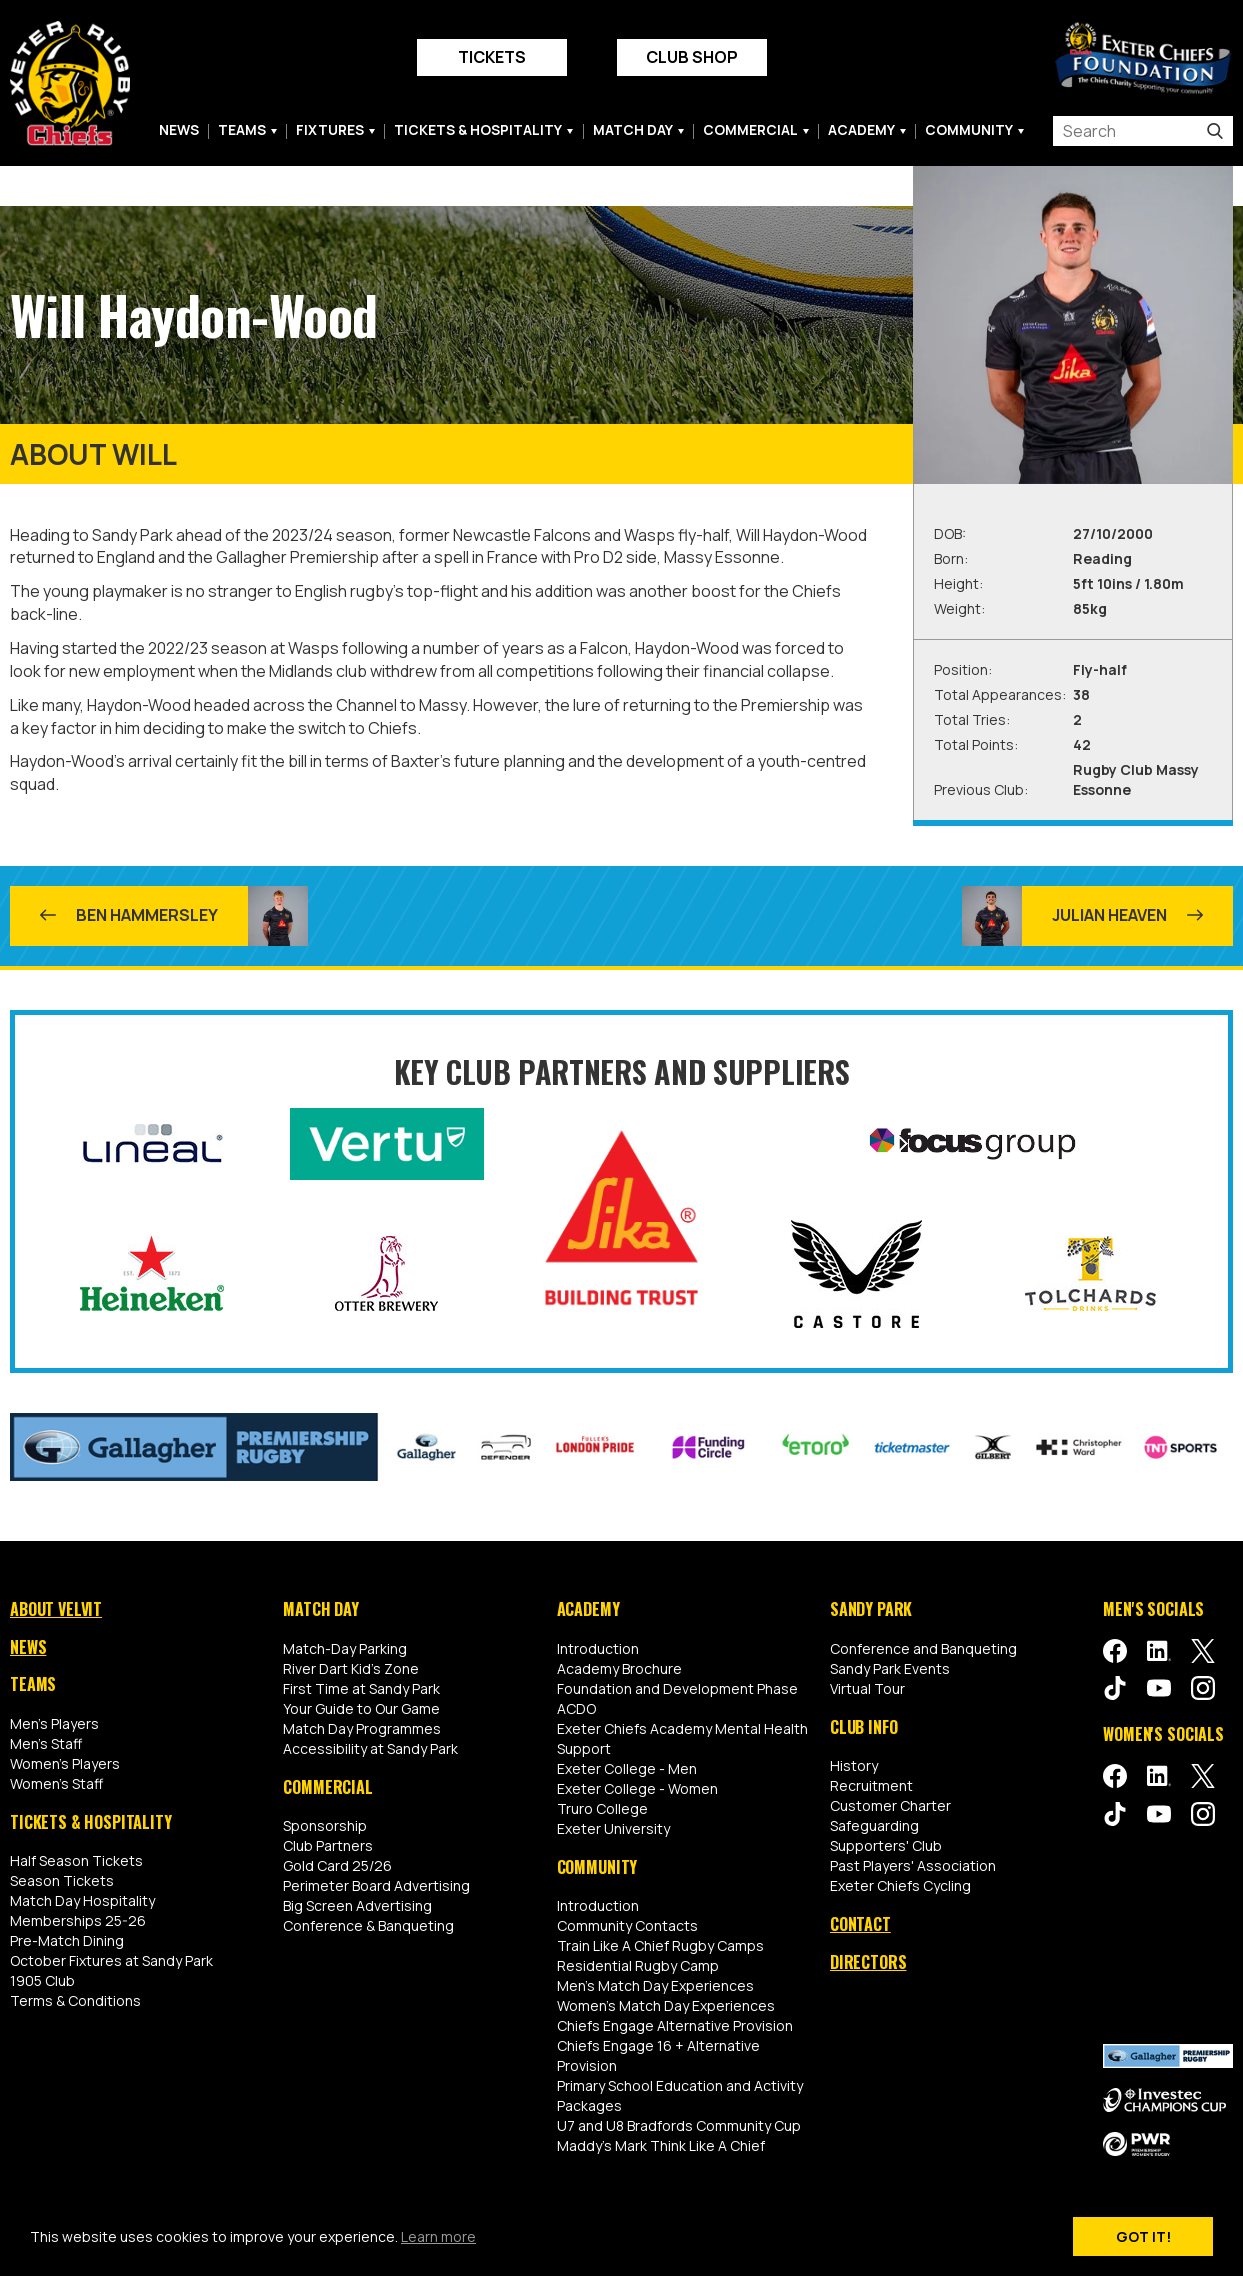 This screenshot has height=2276, width=1243. What do you see at coordinates (67, 1940) in the screenshot?
I see `Pre-Match Dining` at bounding box center [67, 1940].